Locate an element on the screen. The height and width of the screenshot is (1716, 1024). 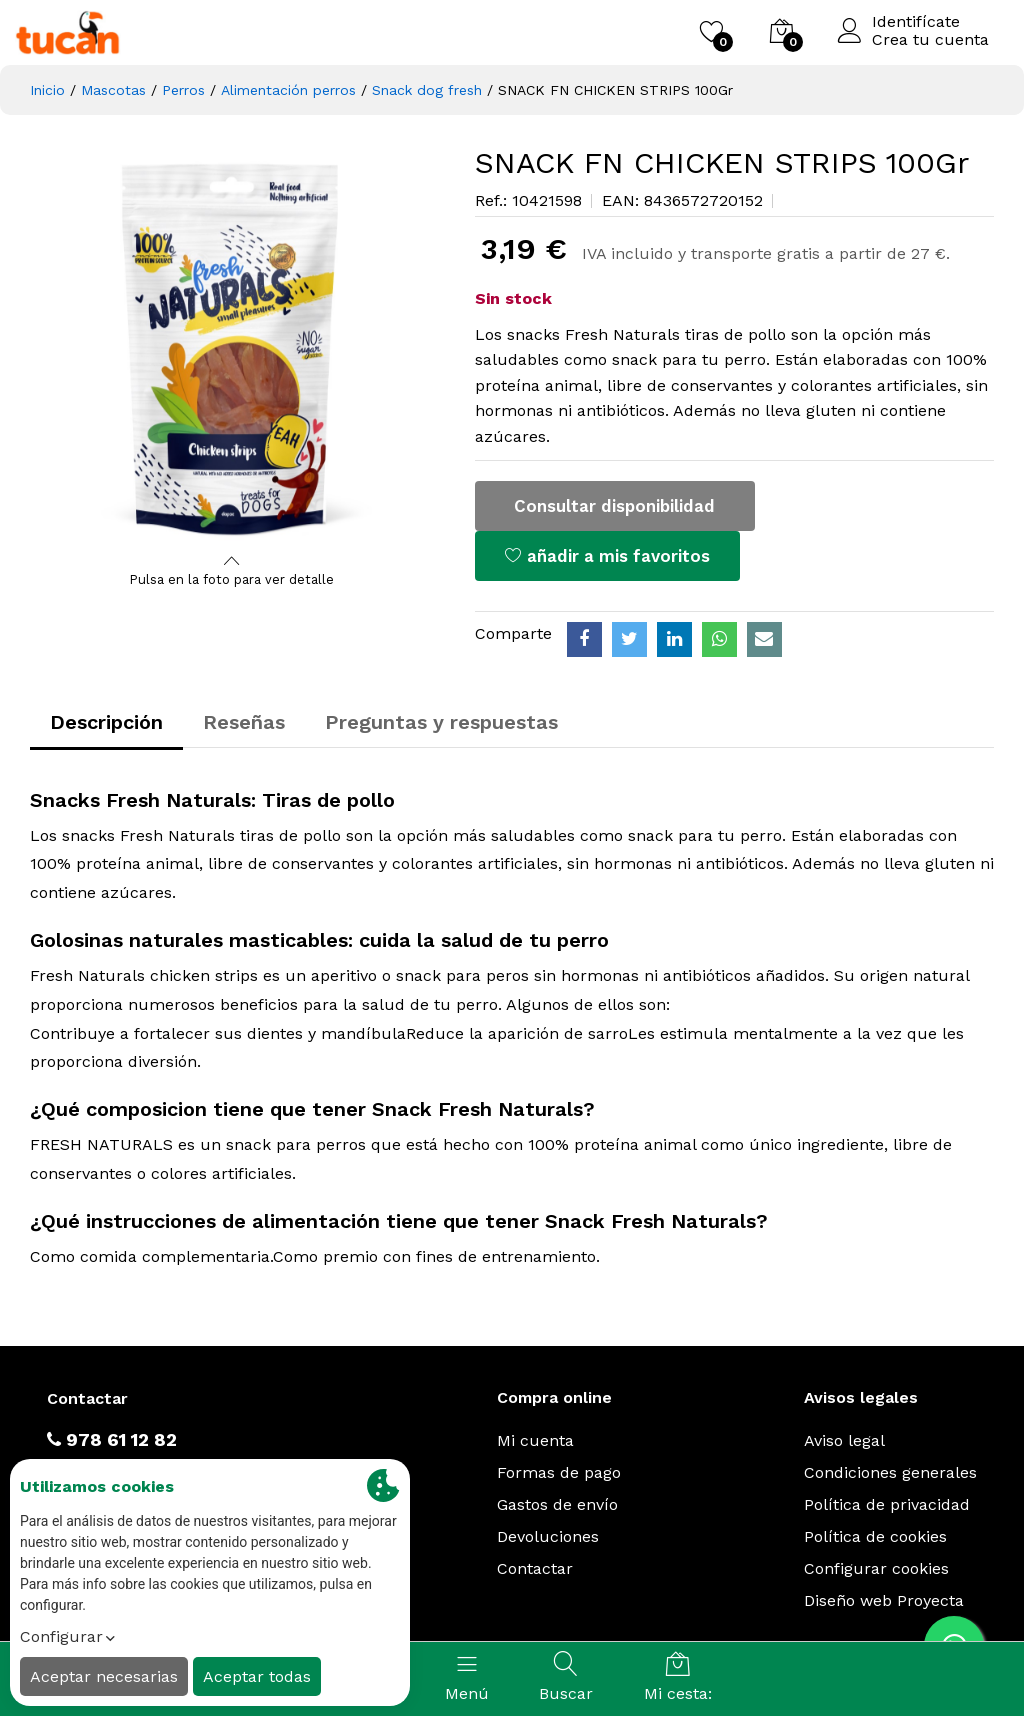
Condiciones generales is located at coordinates (890, 1472).